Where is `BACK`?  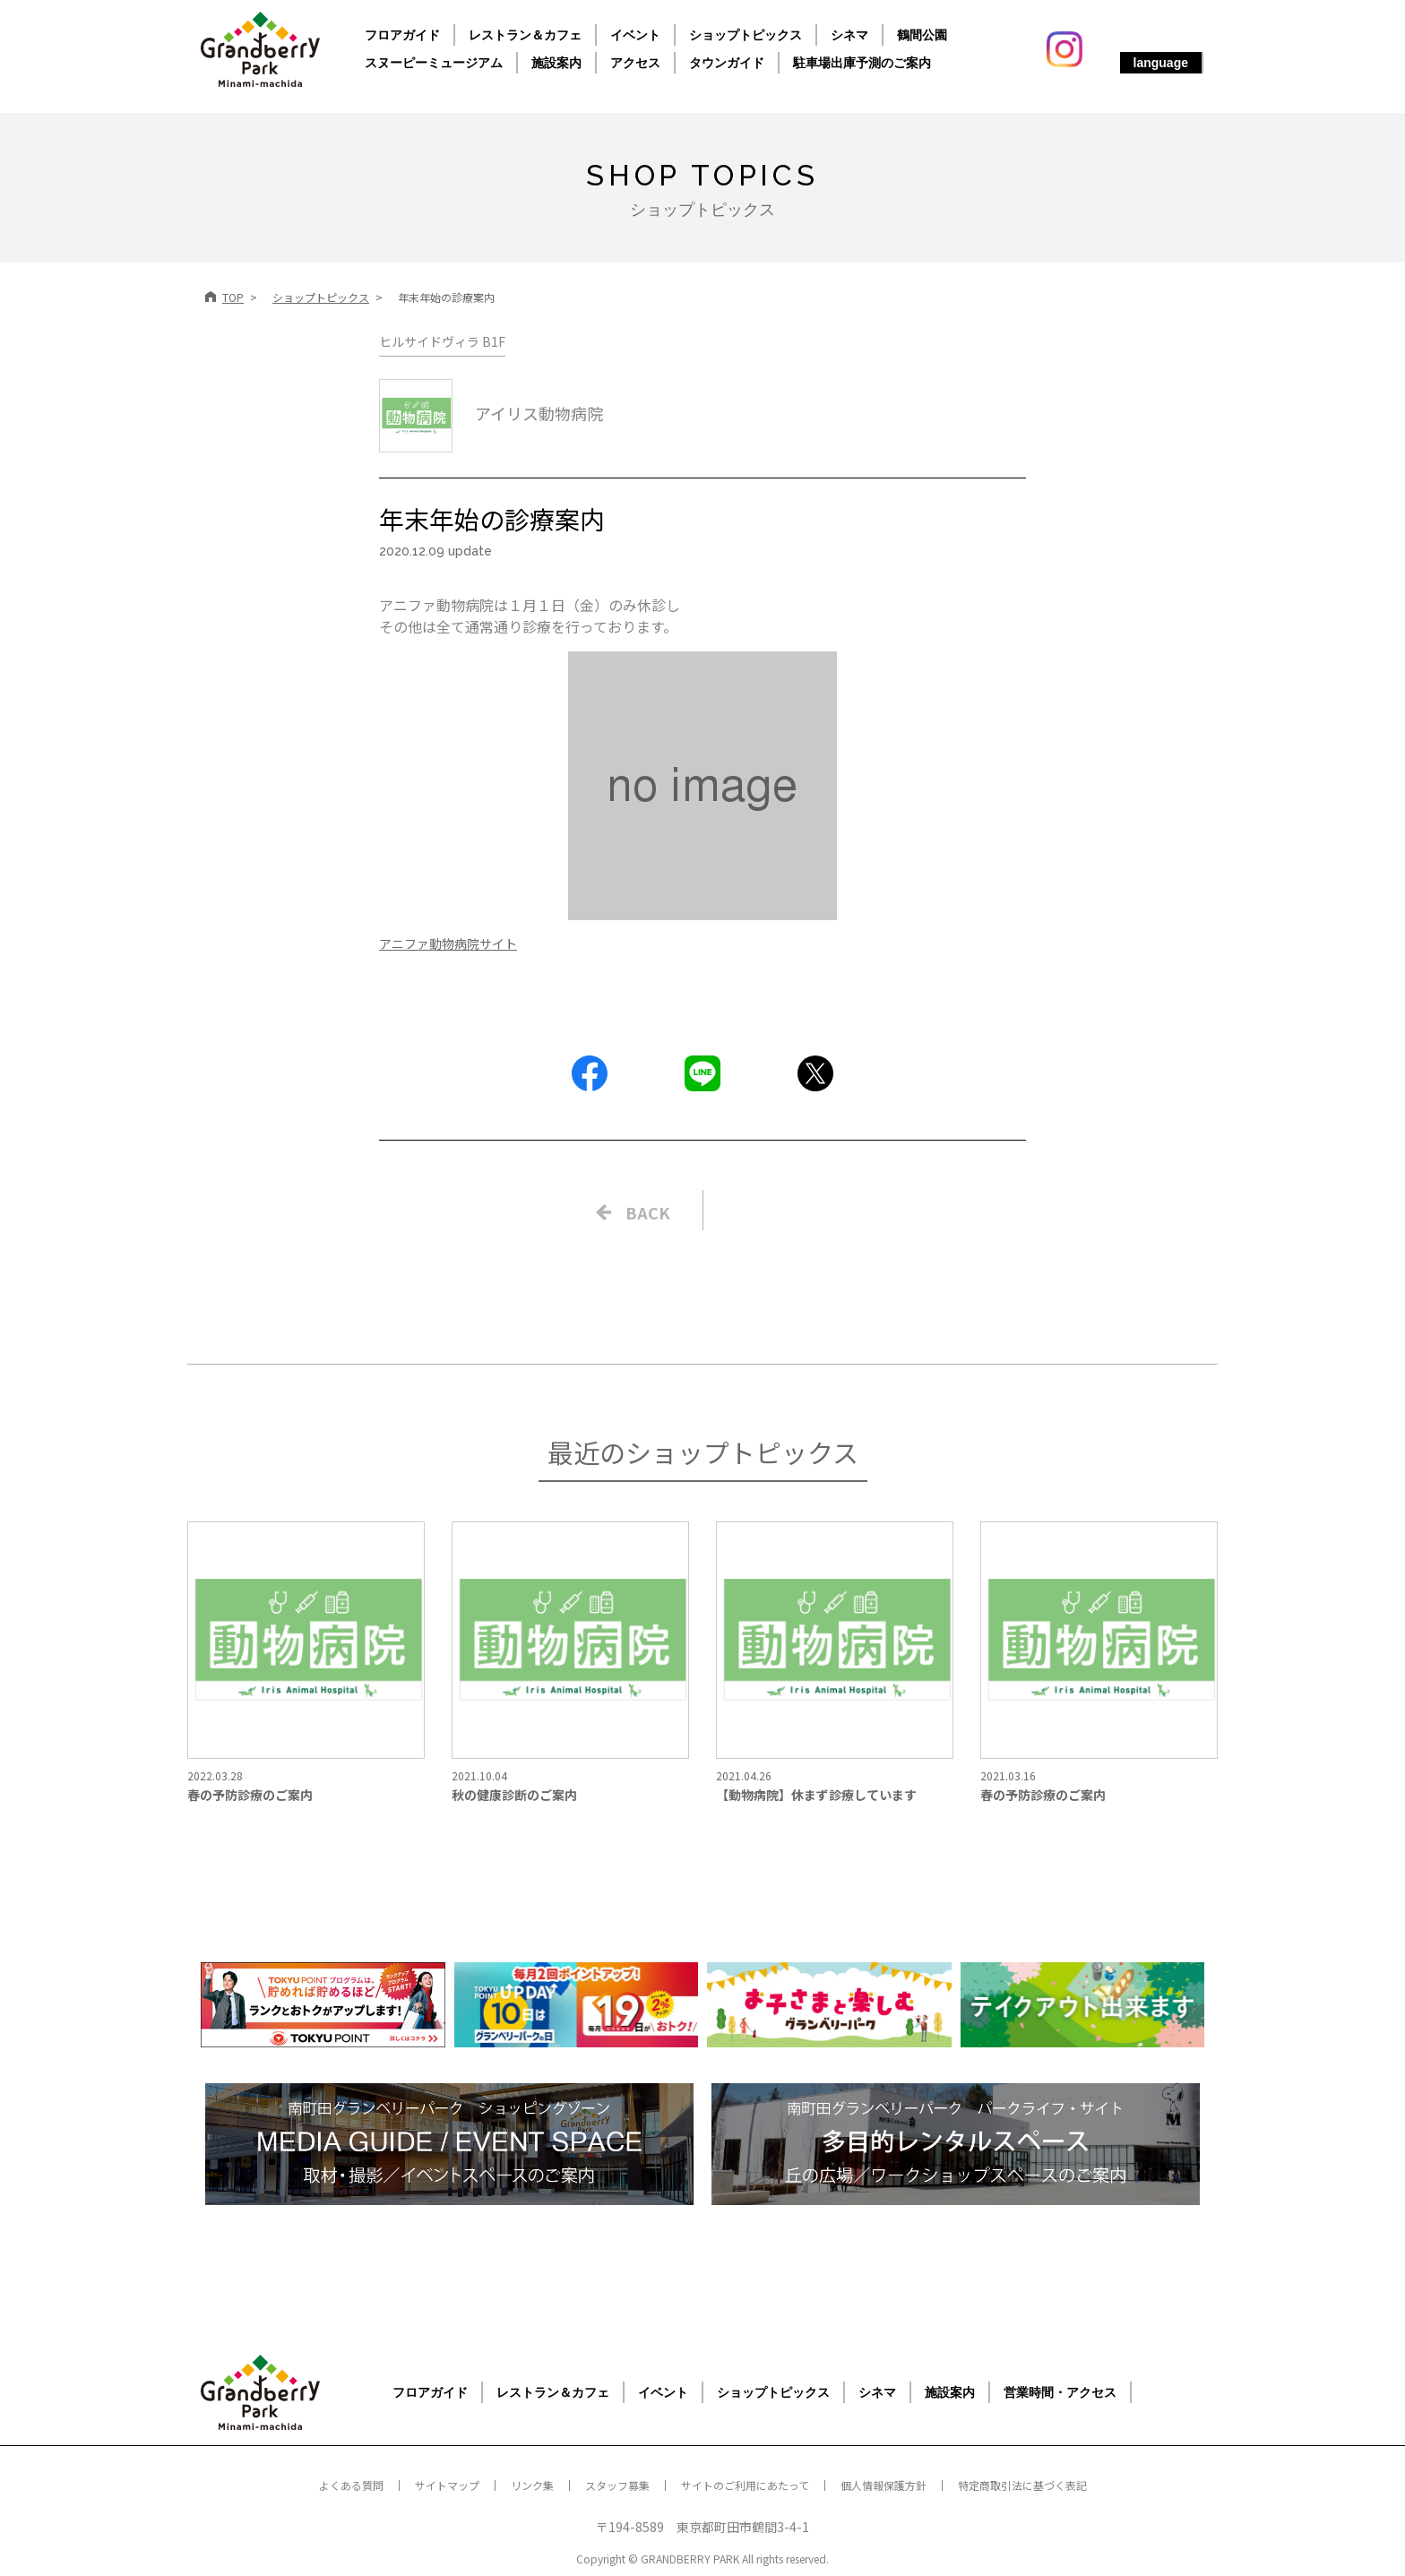
BACK is located at coordinates (647, 1212).